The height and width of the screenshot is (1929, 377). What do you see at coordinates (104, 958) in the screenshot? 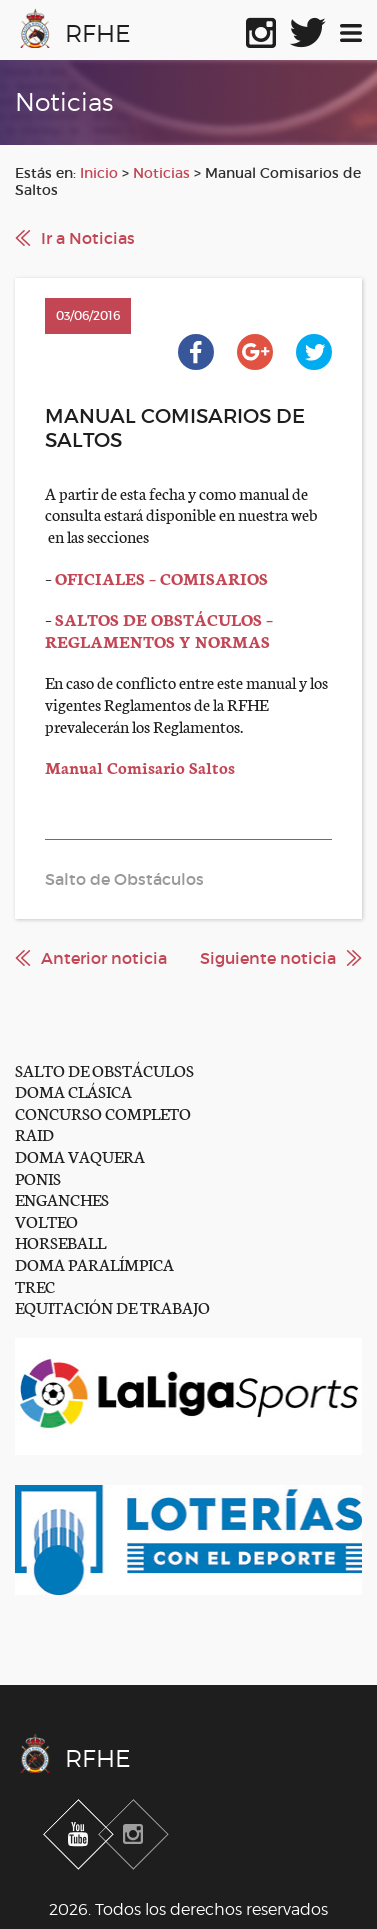
I see `Anterior noticia` at bounding box center [104, 958].